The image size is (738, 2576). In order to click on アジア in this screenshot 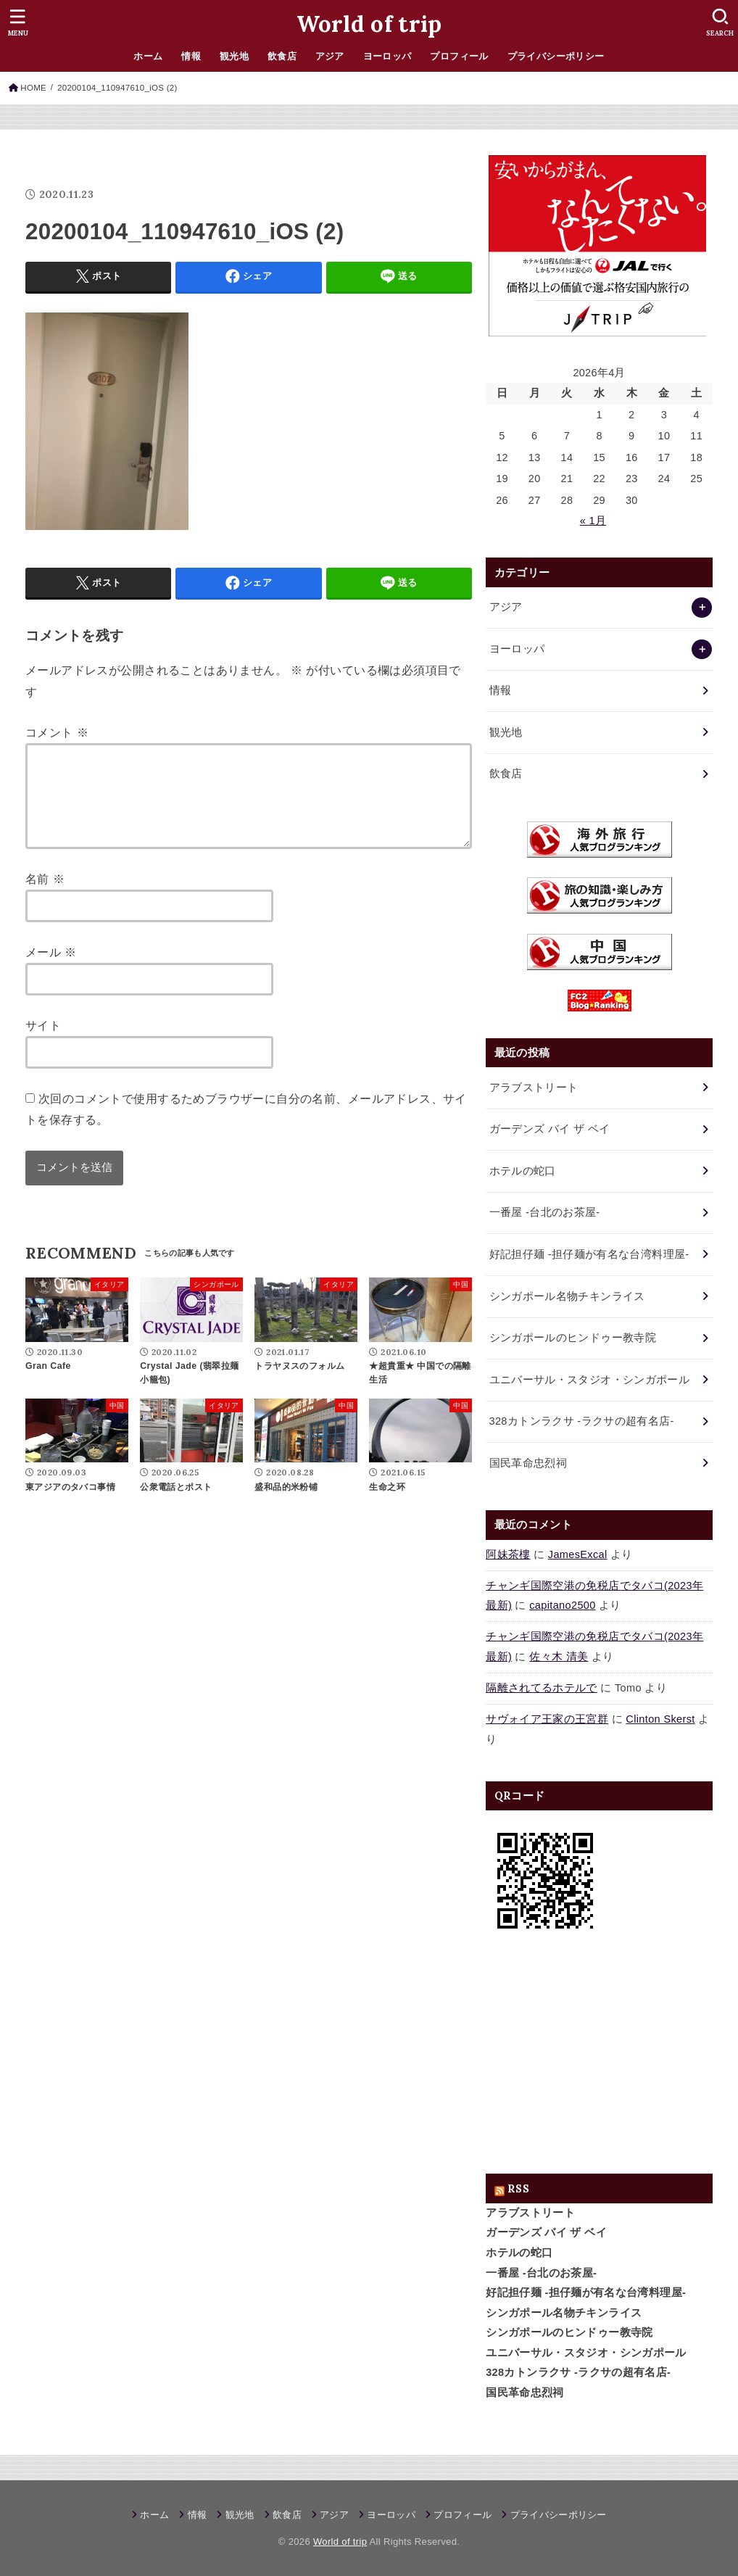, I will do `click(329, 56)`.